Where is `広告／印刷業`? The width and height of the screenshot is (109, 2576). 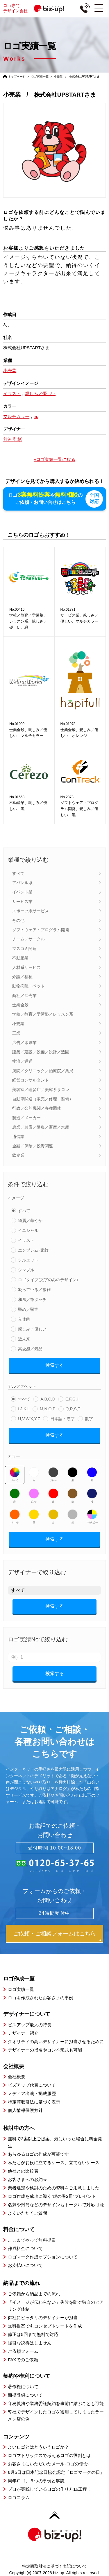
広告／印刷業 is located at coordinates (24, 1042).